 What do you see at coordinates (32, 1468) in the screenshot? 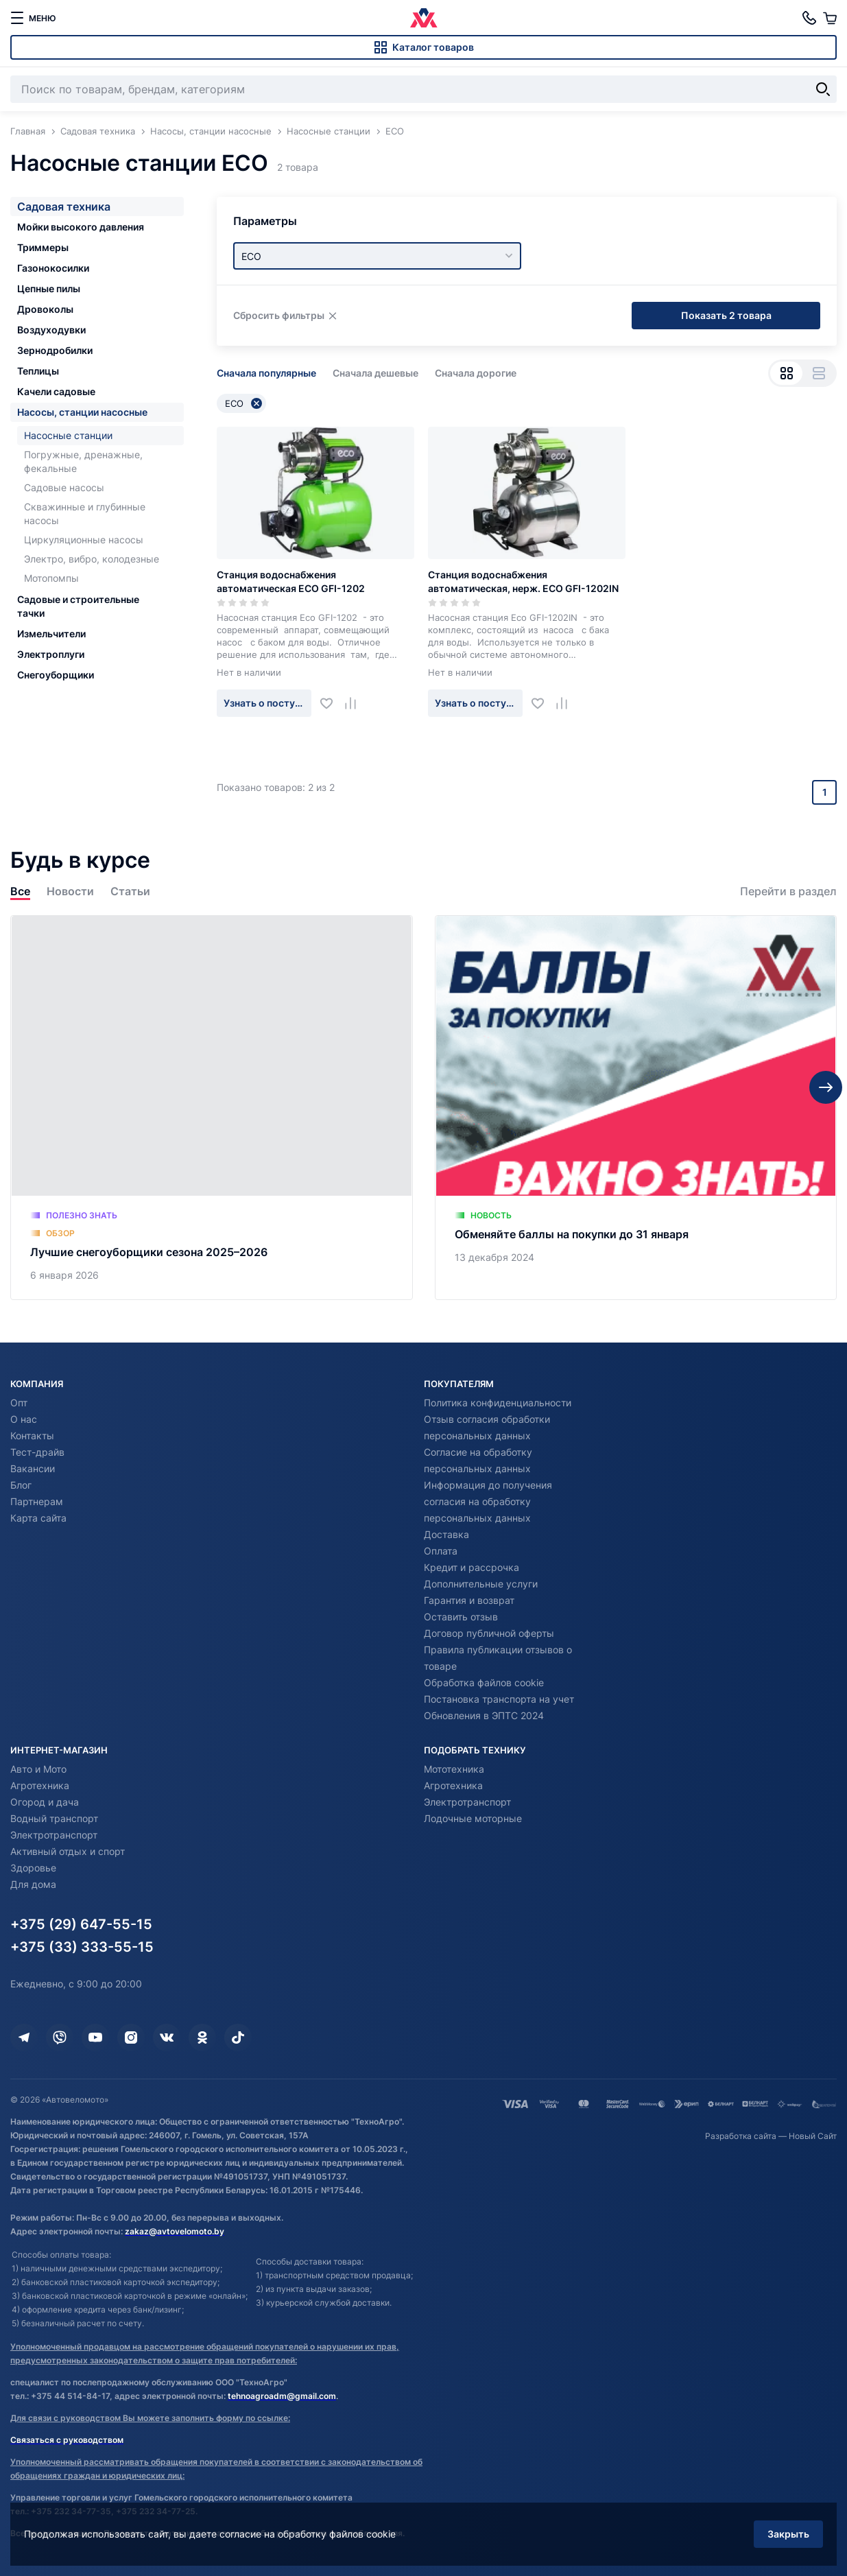
I see `Вакансии` at bounding box center [32, 1468].